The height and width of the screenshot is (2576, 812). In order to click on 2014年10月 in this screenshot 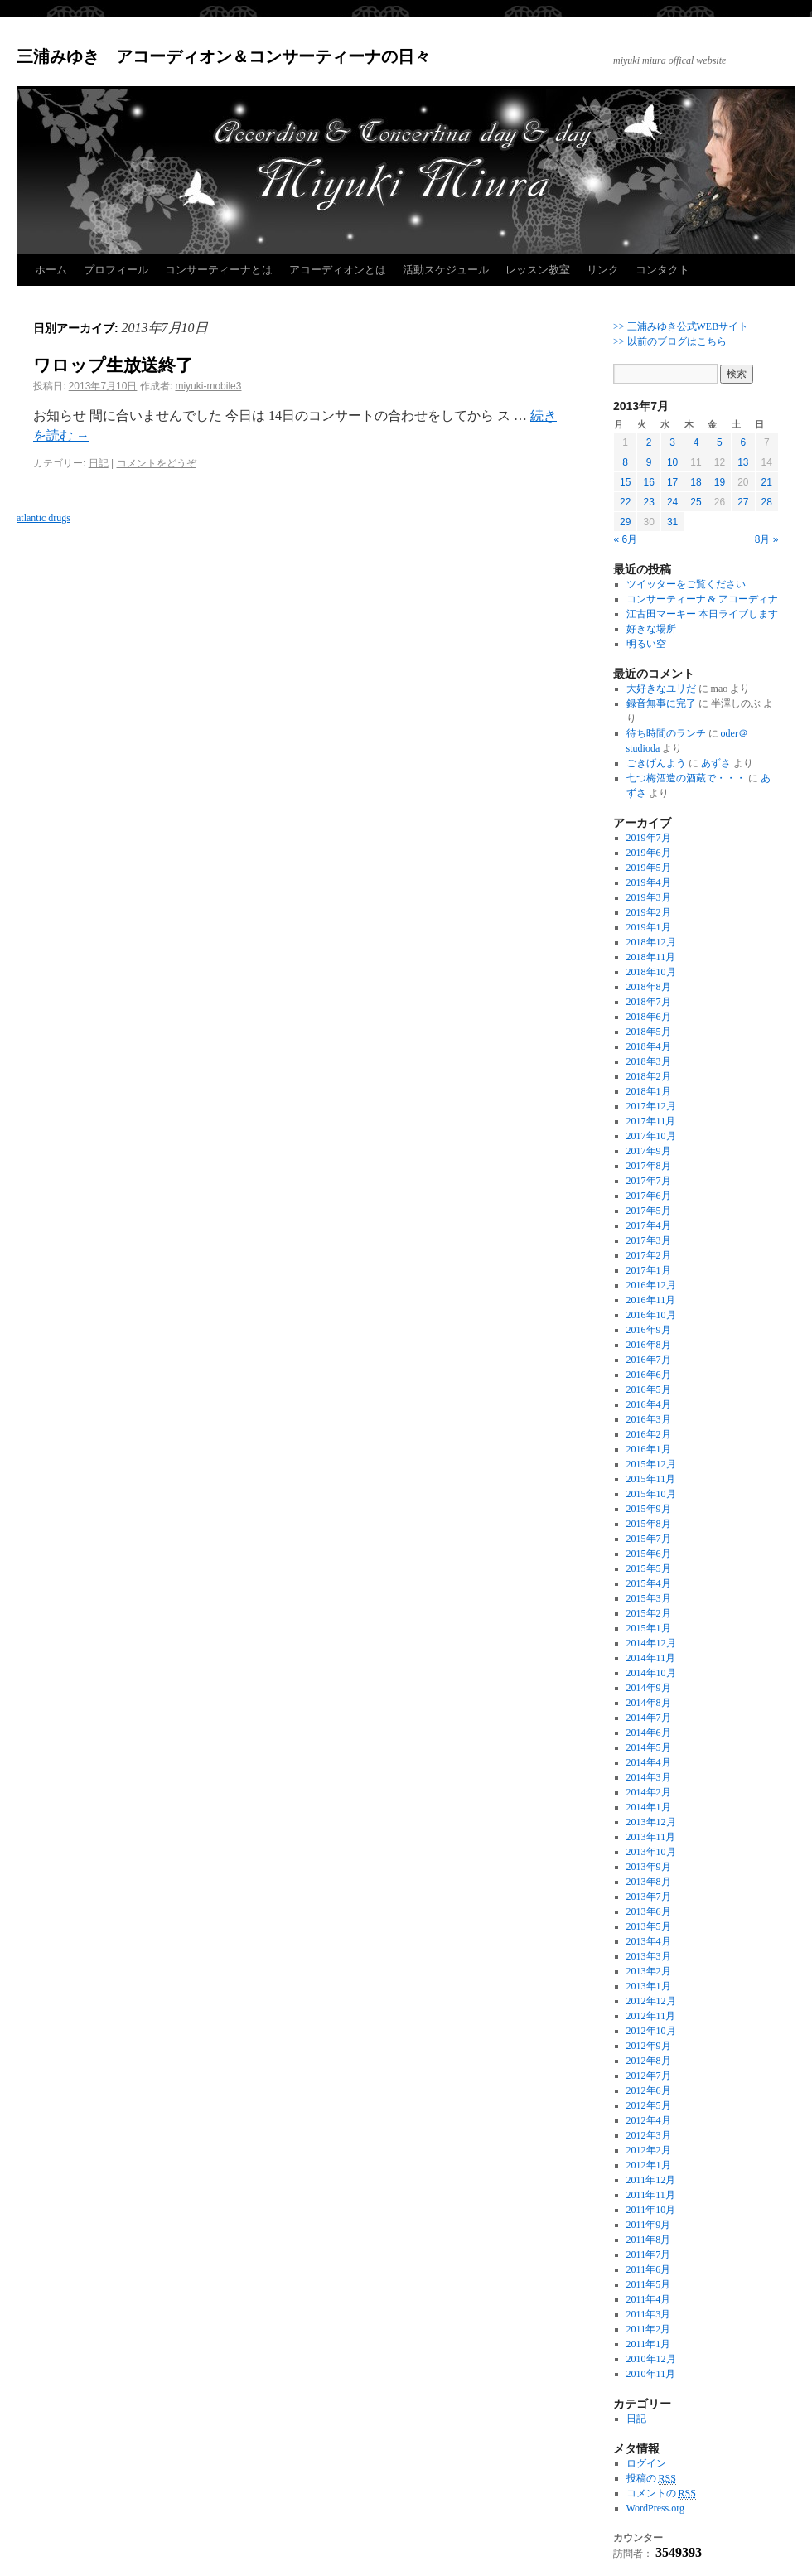, I will do `click(651, 1673)`.